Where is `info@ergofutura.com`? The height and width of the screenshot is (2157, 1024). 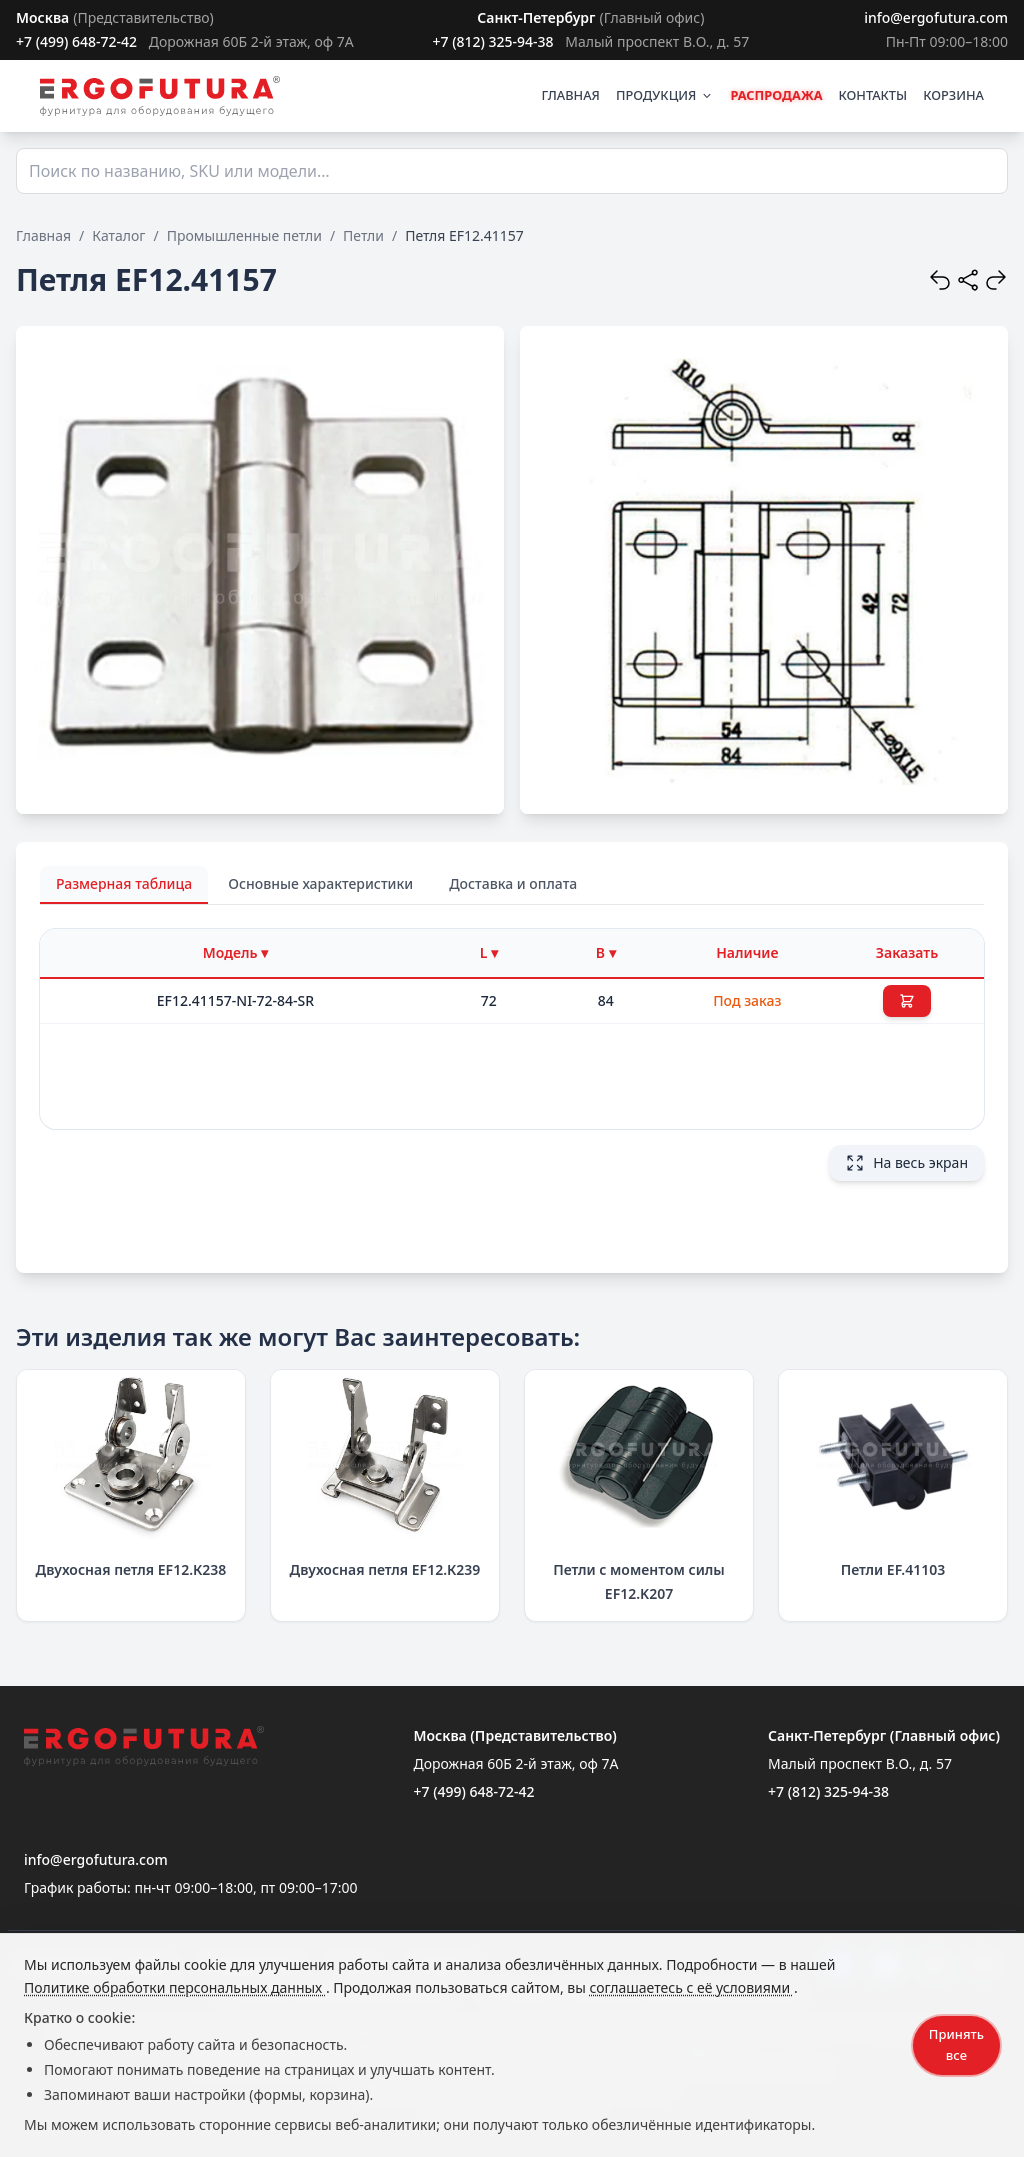 info@ergofutura.com is located at coordinates (936, 17).